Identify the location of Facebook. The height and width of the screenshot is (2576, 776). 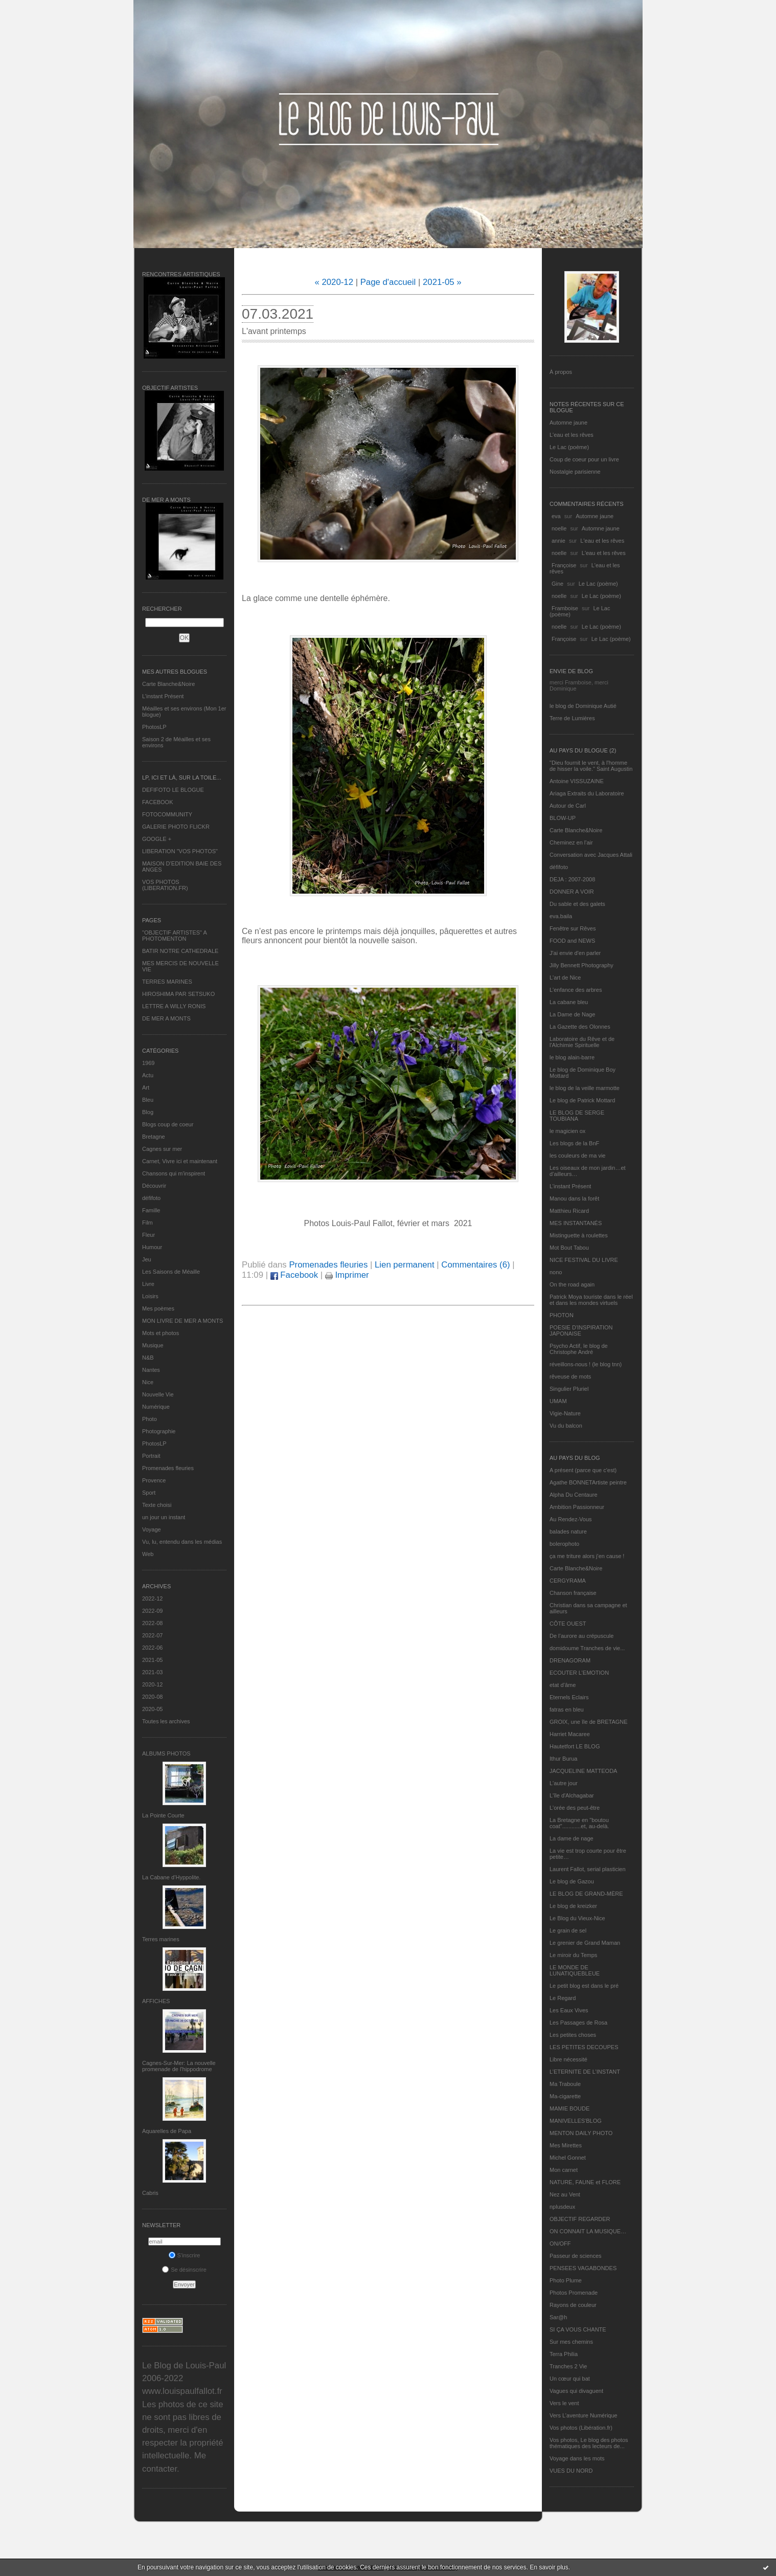
(294, 1275).